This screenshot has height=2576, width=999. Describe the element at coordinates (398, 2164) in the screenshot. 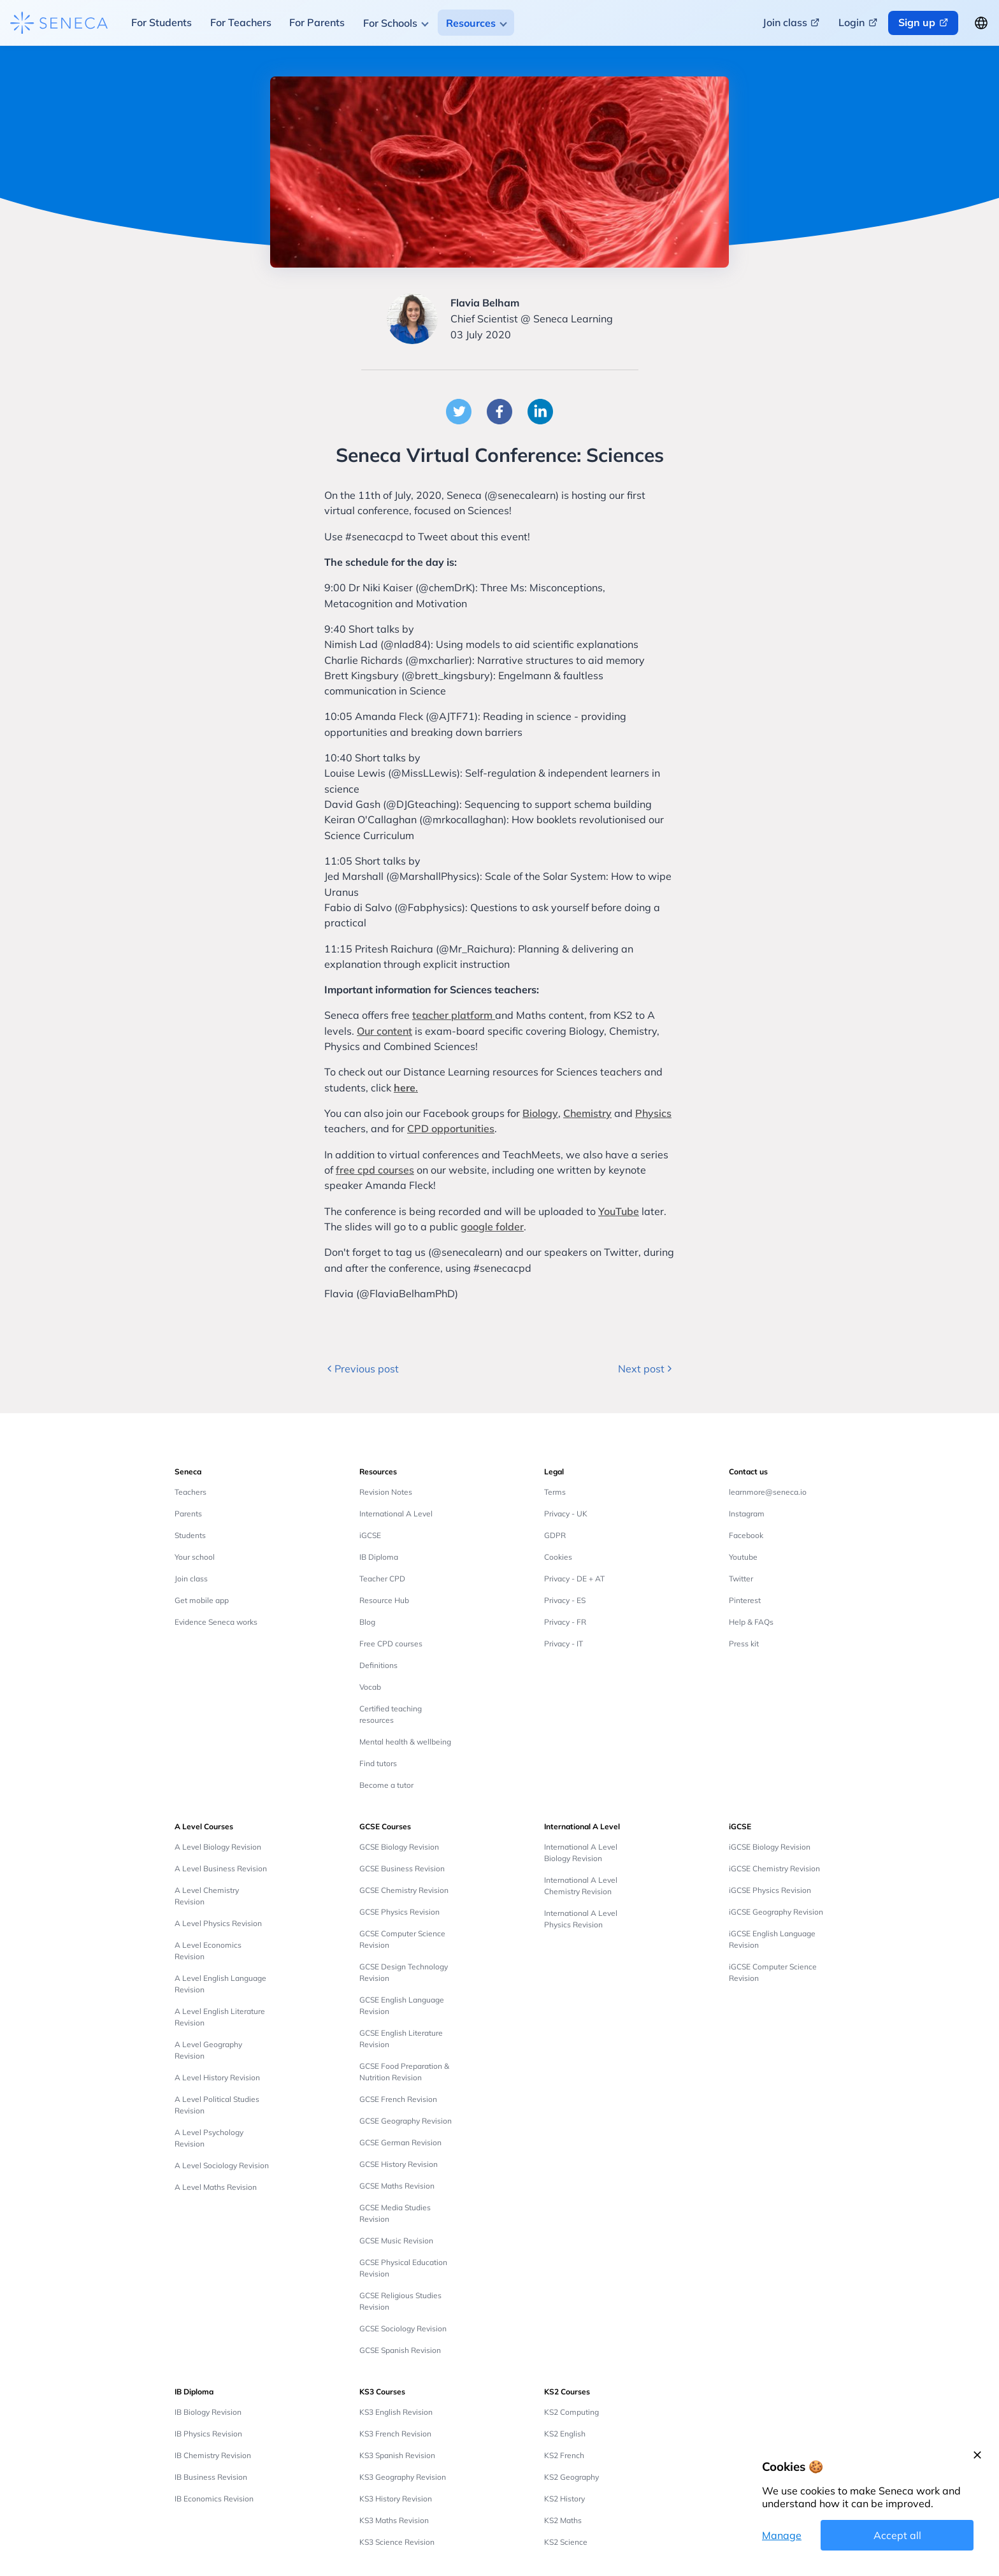

I see `GCSE History Revision` at that location.